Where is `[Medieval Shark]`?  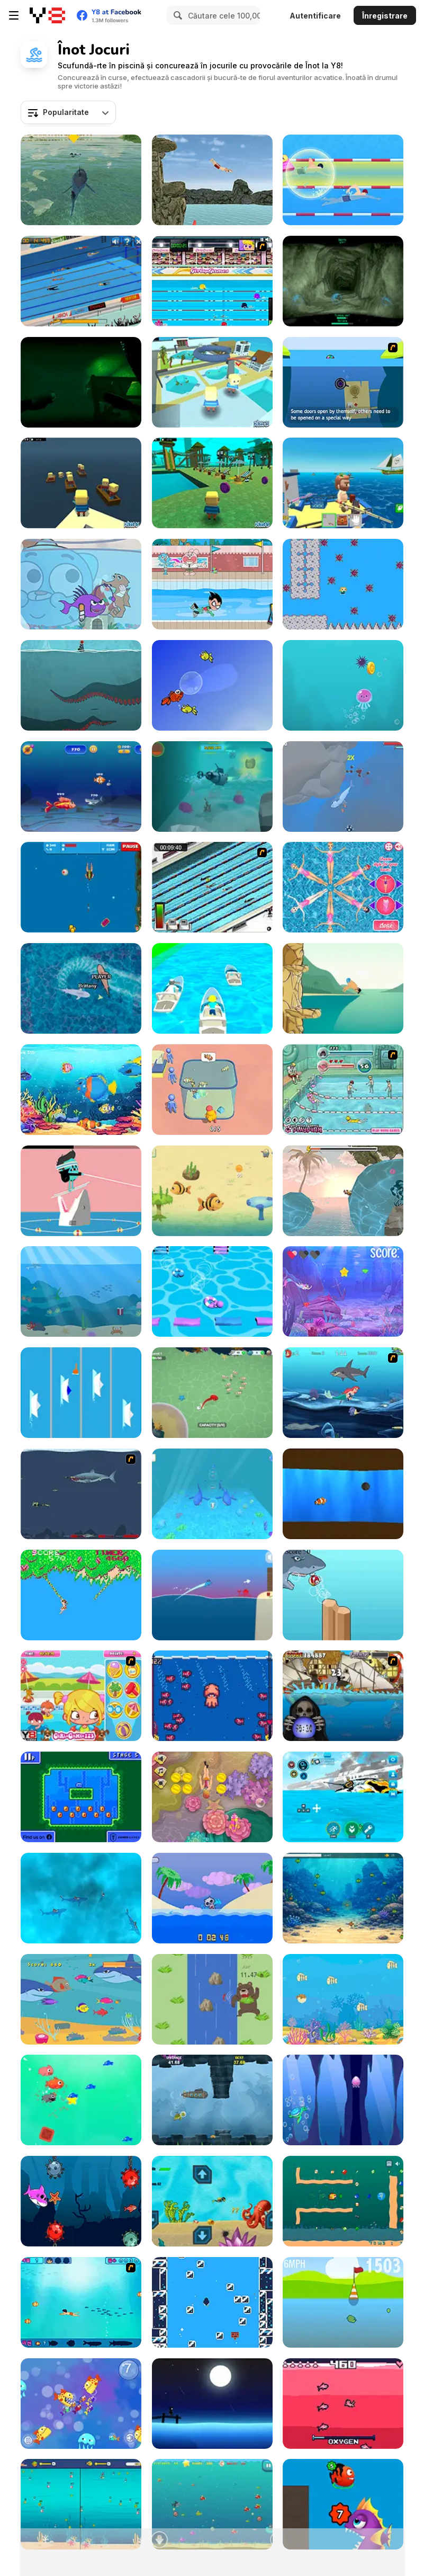 [Medieval Shark] is located at coordinates (343, 1695).